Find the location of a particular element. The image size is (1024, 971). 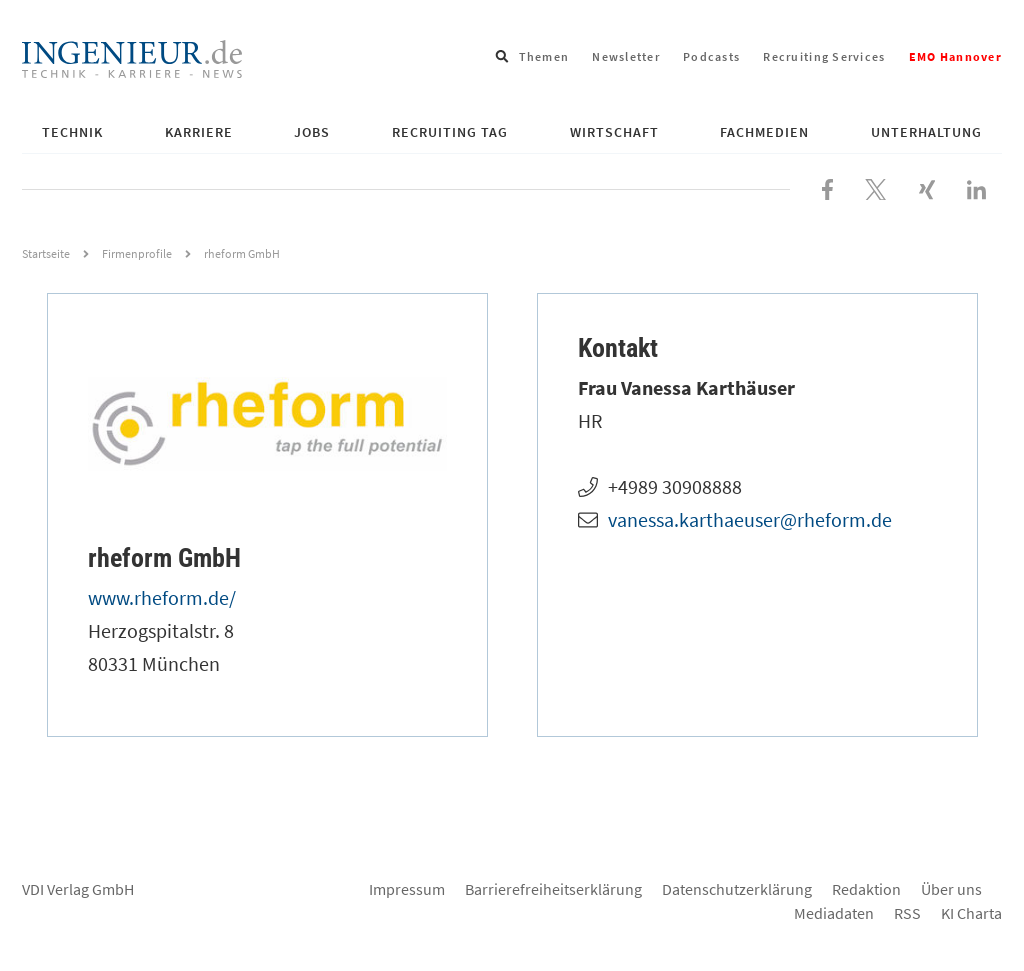

Recruiting Tag is located at coordinates (450, 132).